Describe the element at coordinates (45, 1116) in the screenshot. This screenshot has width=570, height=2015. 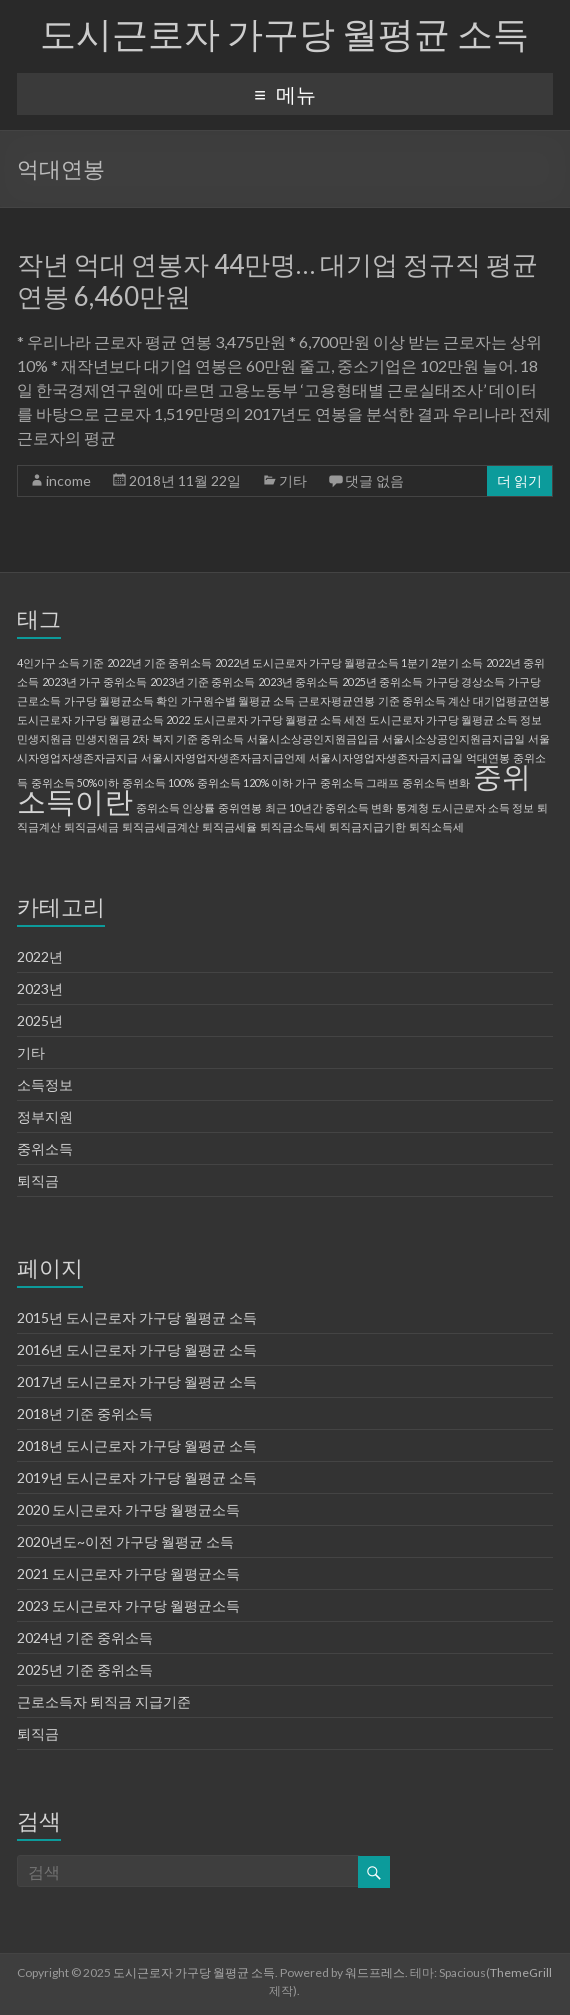
I see `정부지원` at that location.